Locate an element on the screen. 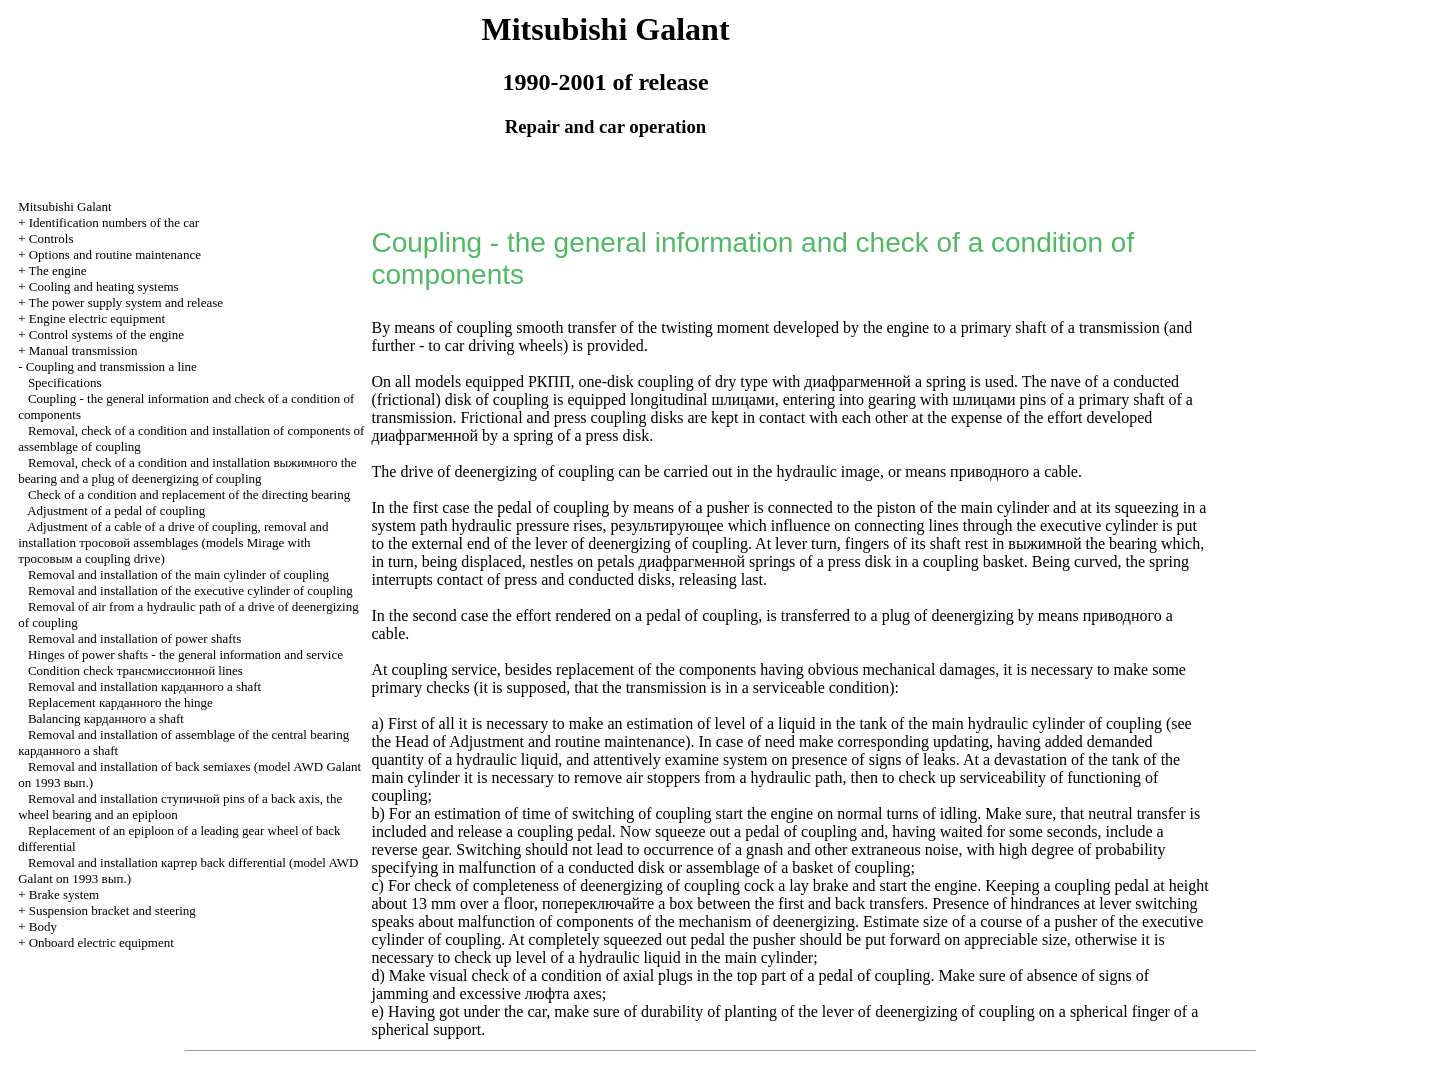  Suspension bracket and steering is located at coordinates (112, 910).